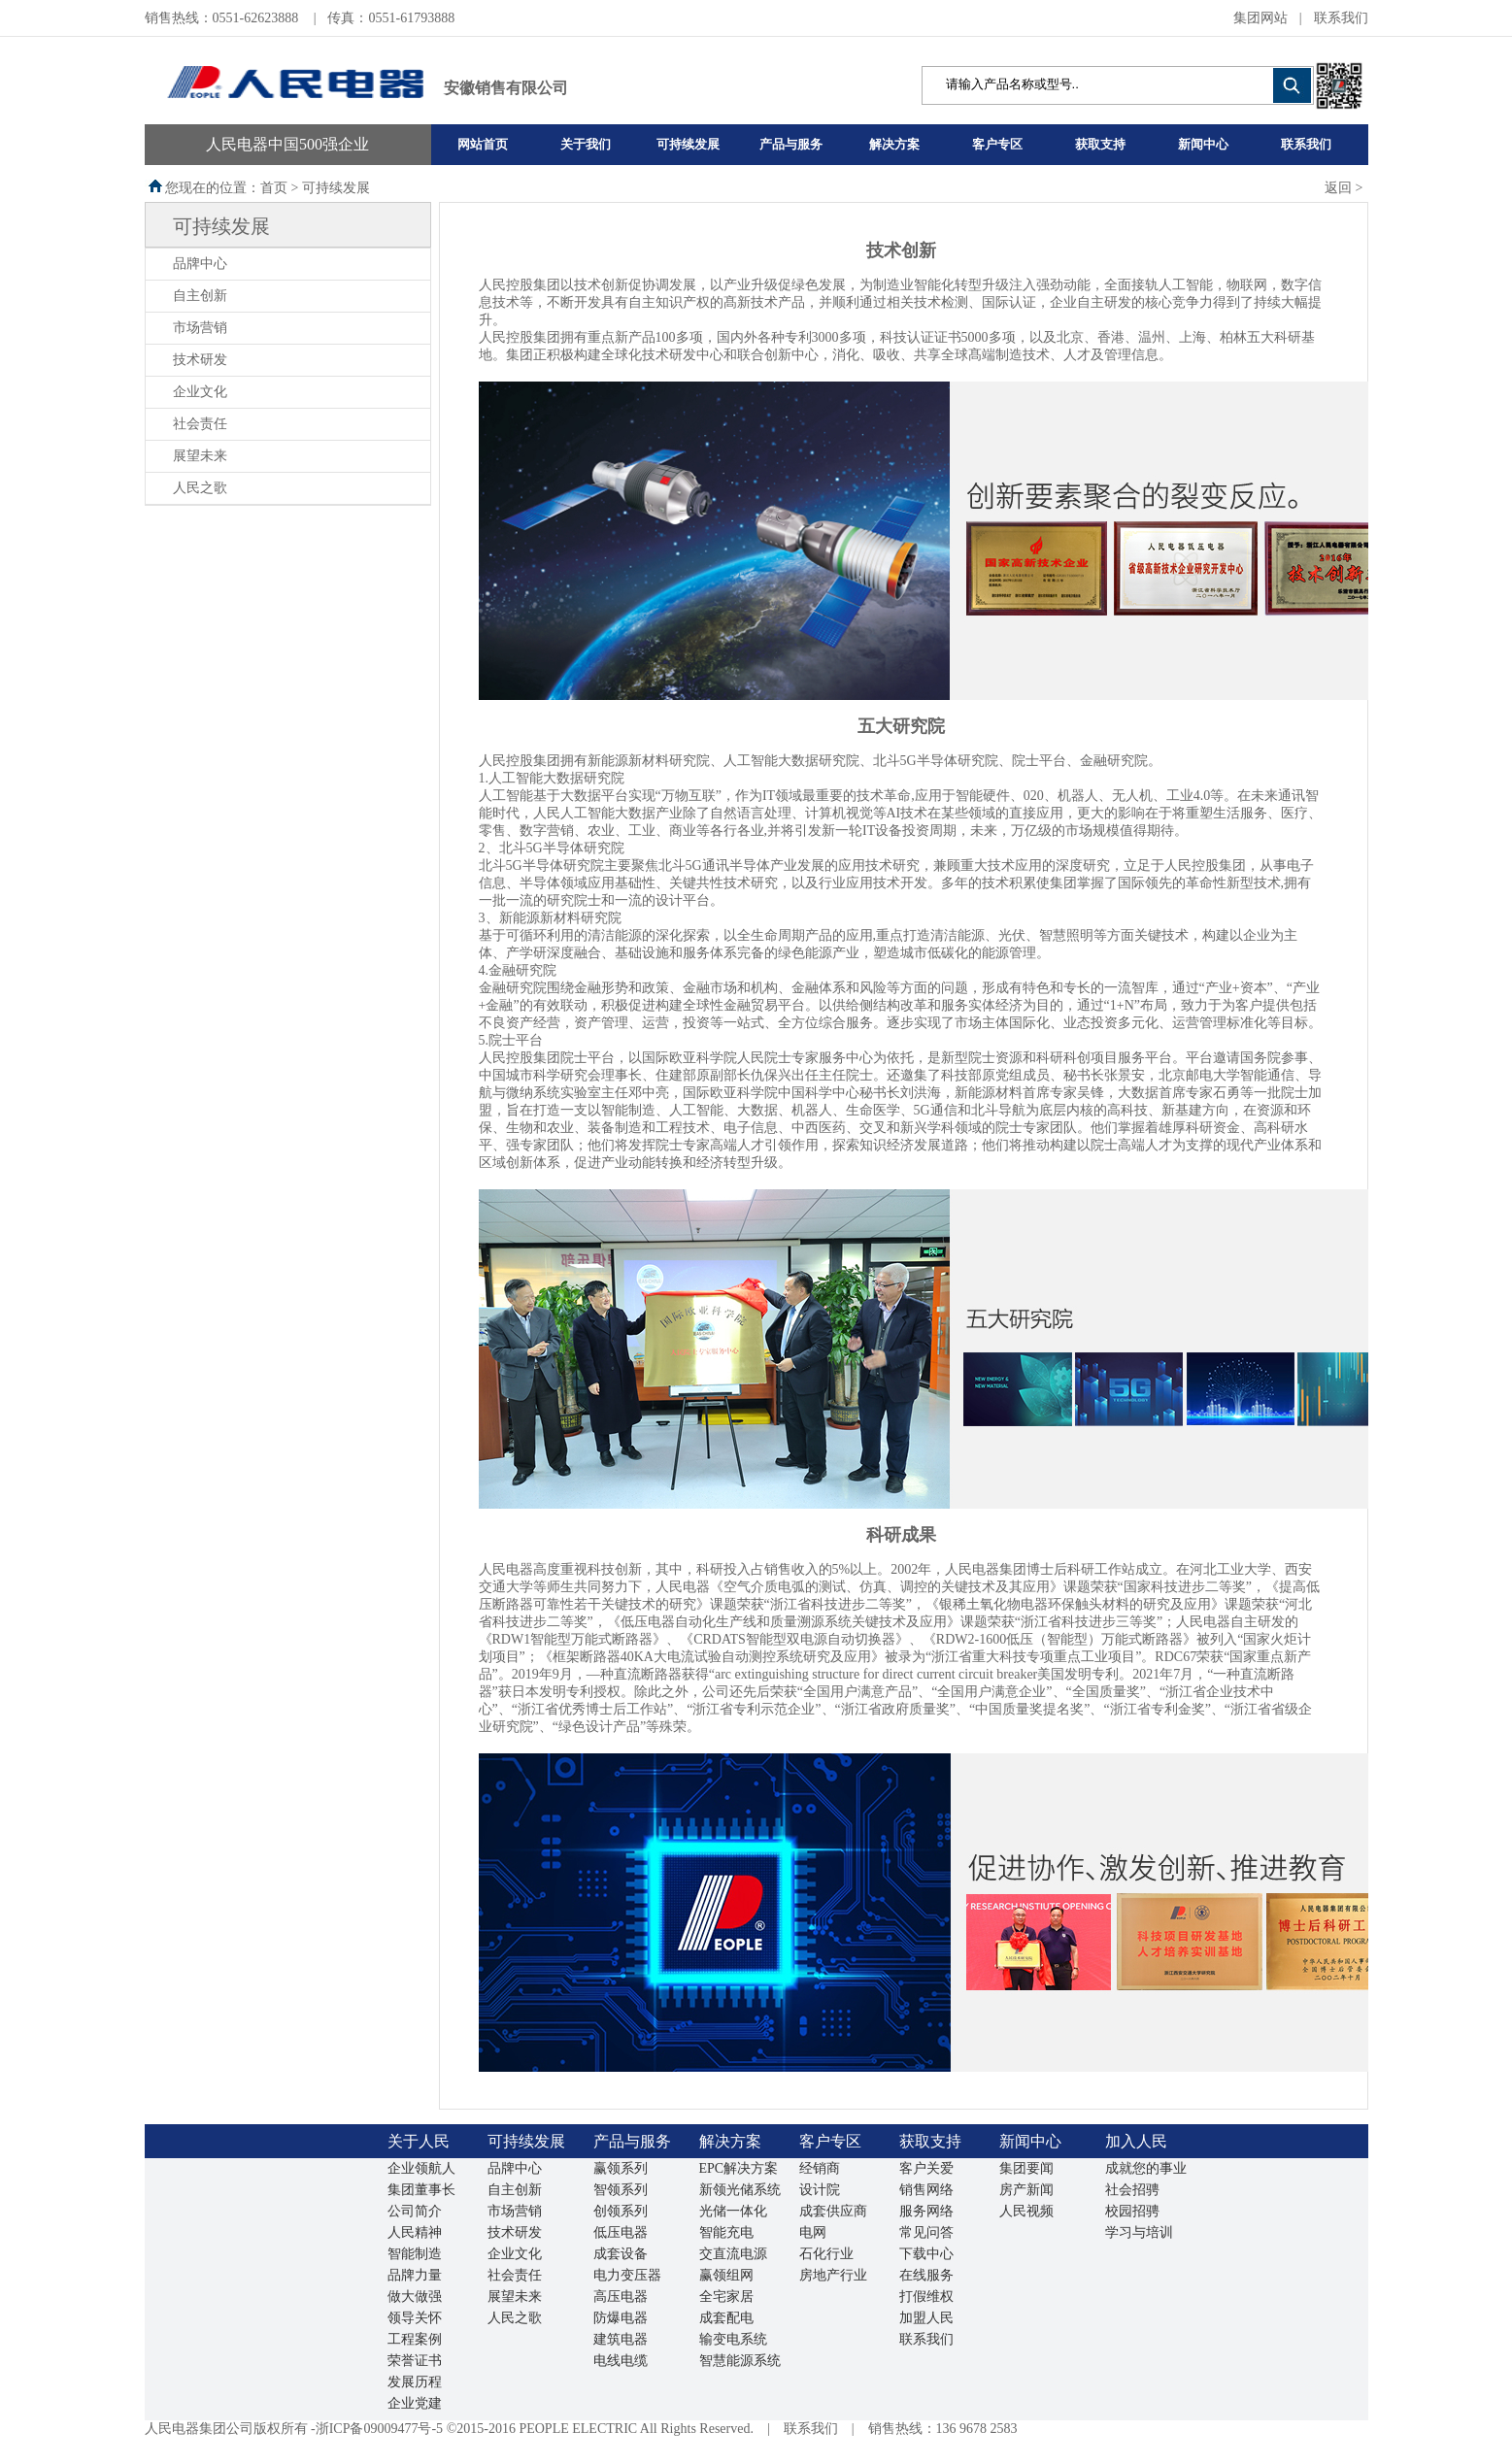 This screenshot has width=1512, height=2464. Describe the element at coordinates (812, 2232) in the screenshot. I see `电网` at that location.